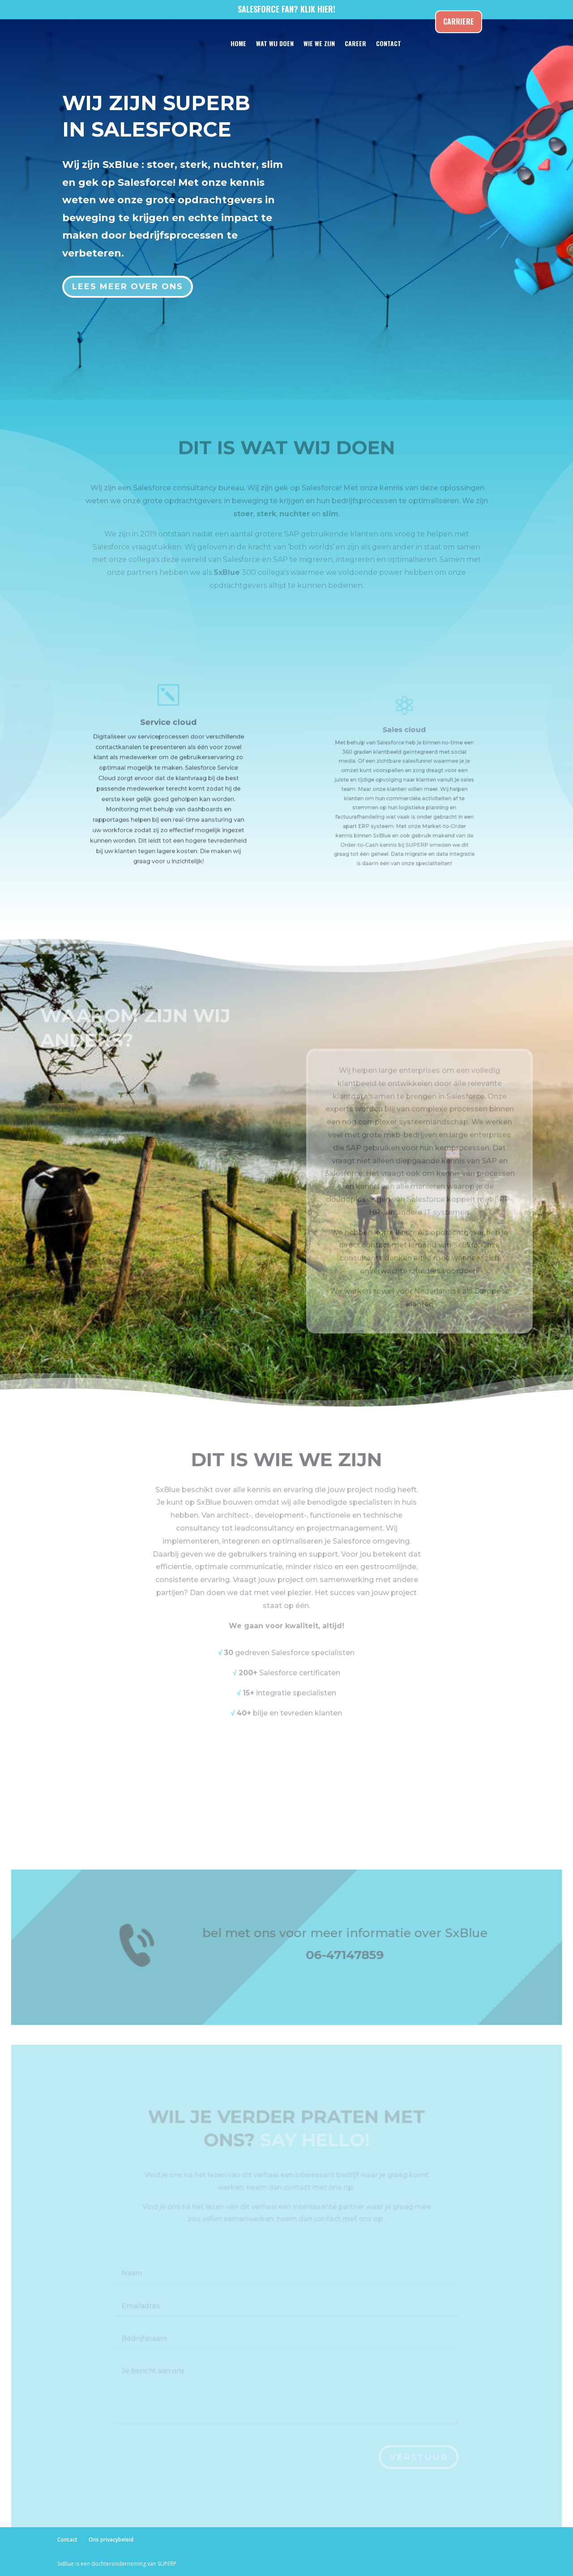  Describe the element at coordinates (355, 43) in the screenshot. I see `CAREER` at that location.